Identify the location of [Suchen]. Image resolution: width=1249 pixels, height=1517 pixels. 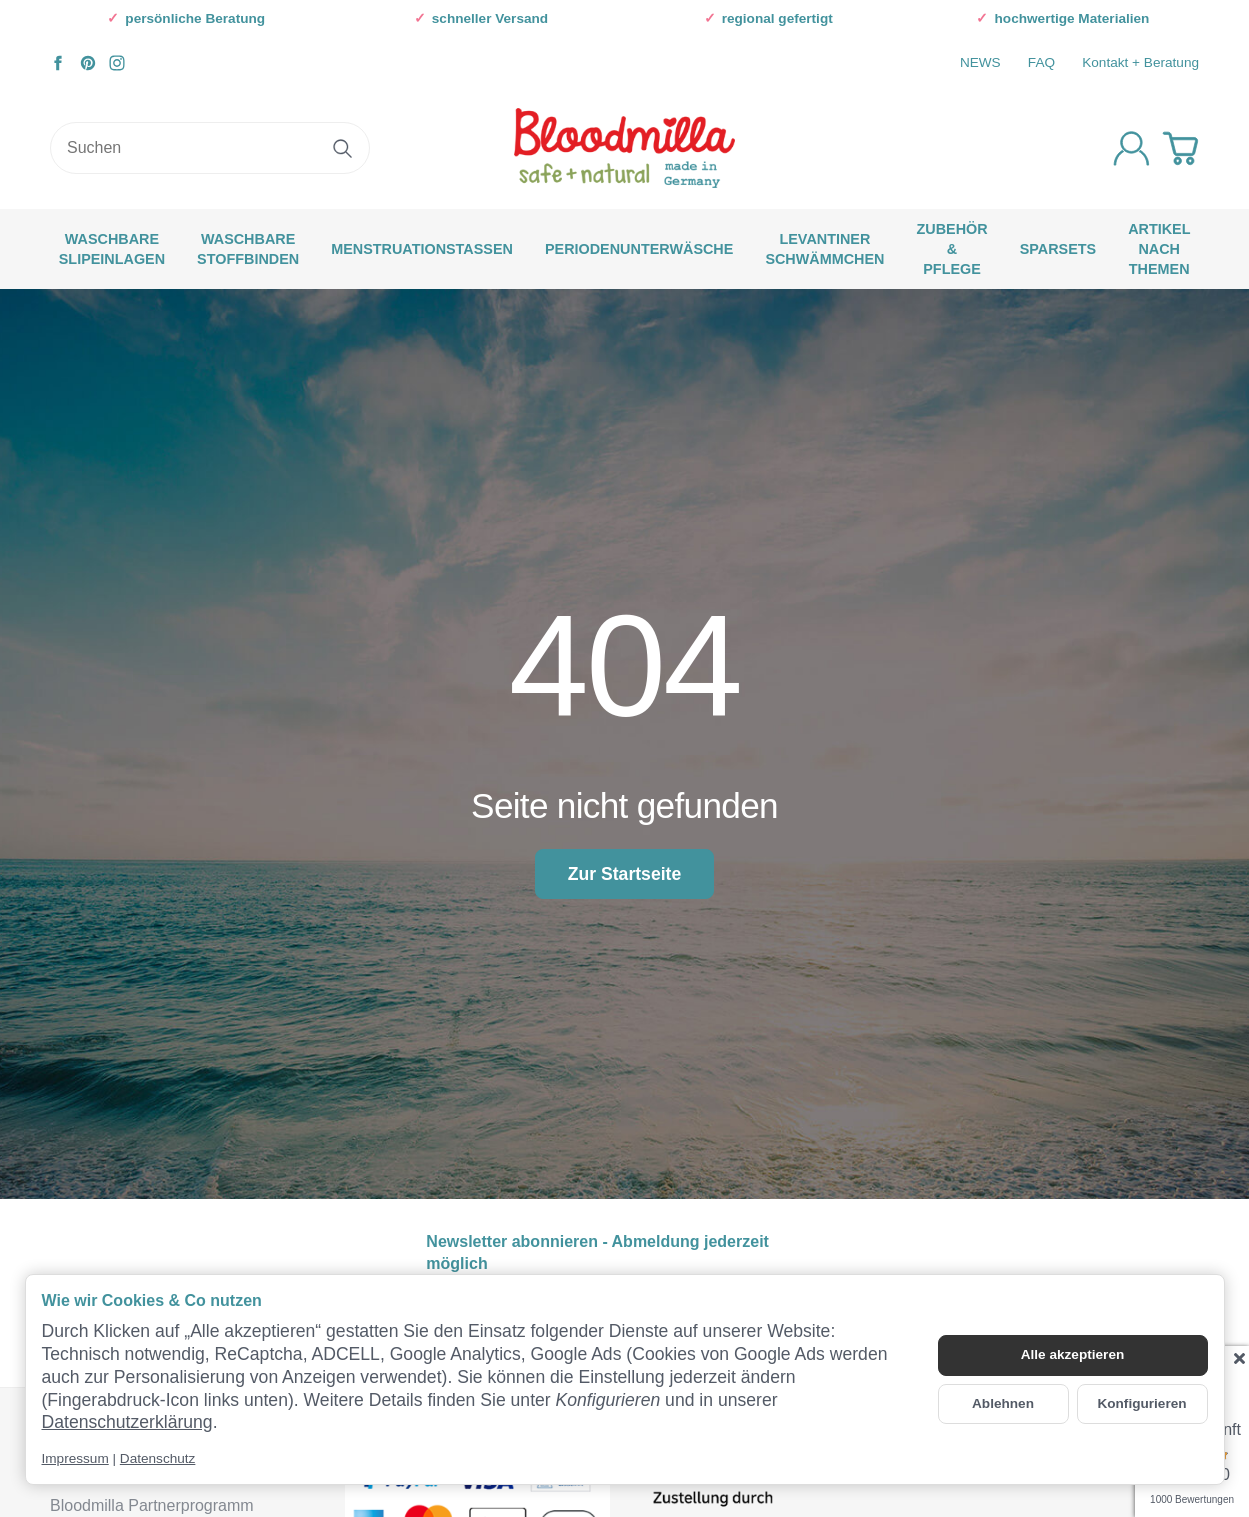
(210, 148).